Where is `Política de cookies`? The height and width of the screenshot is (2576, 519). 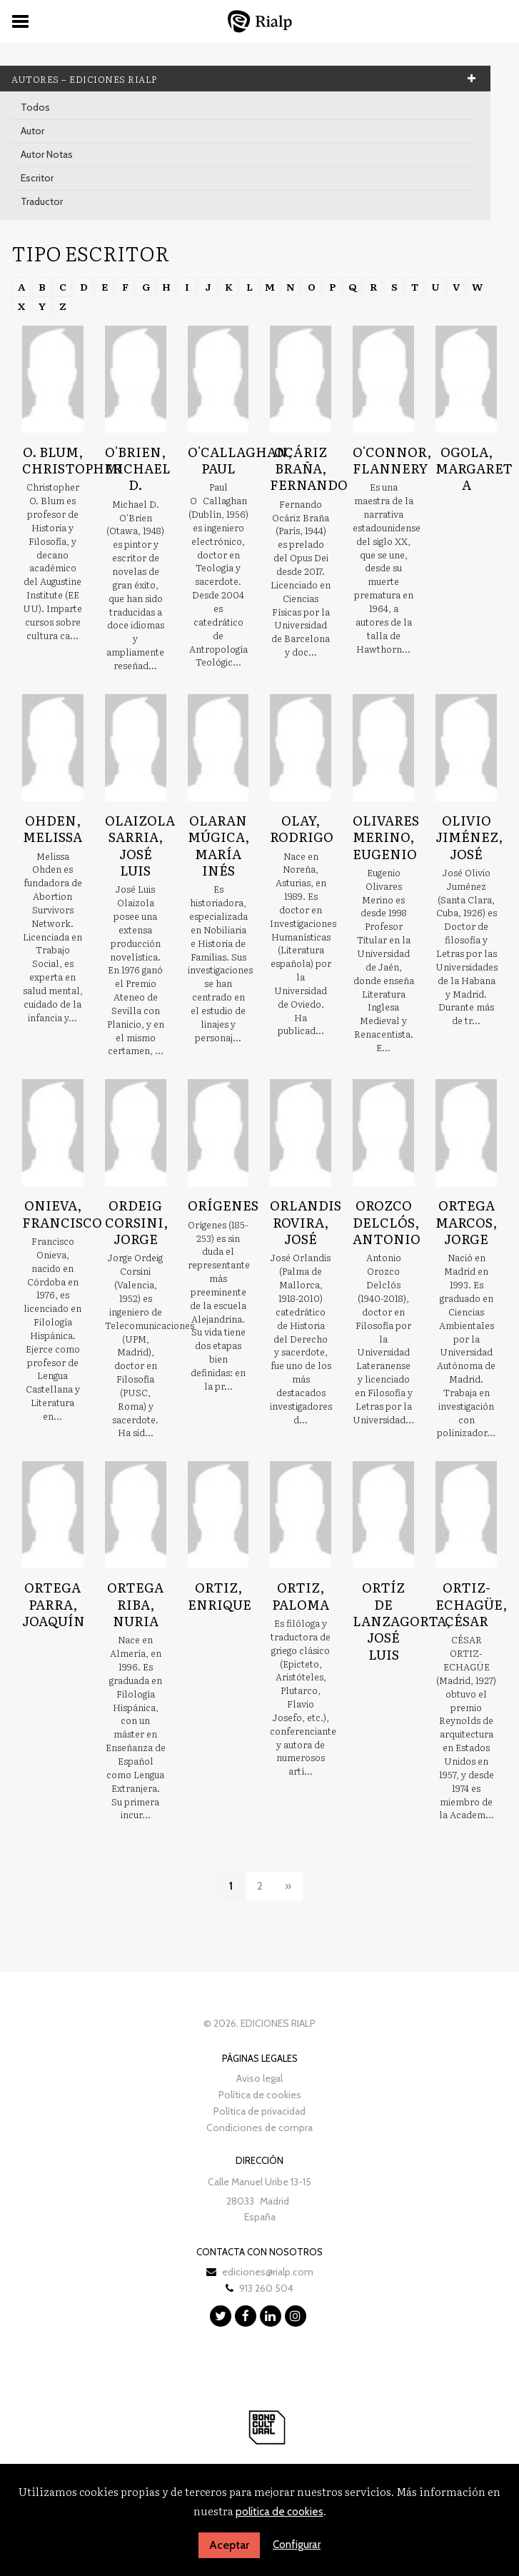 Política de cookies is located at coordinates (259, 2094).